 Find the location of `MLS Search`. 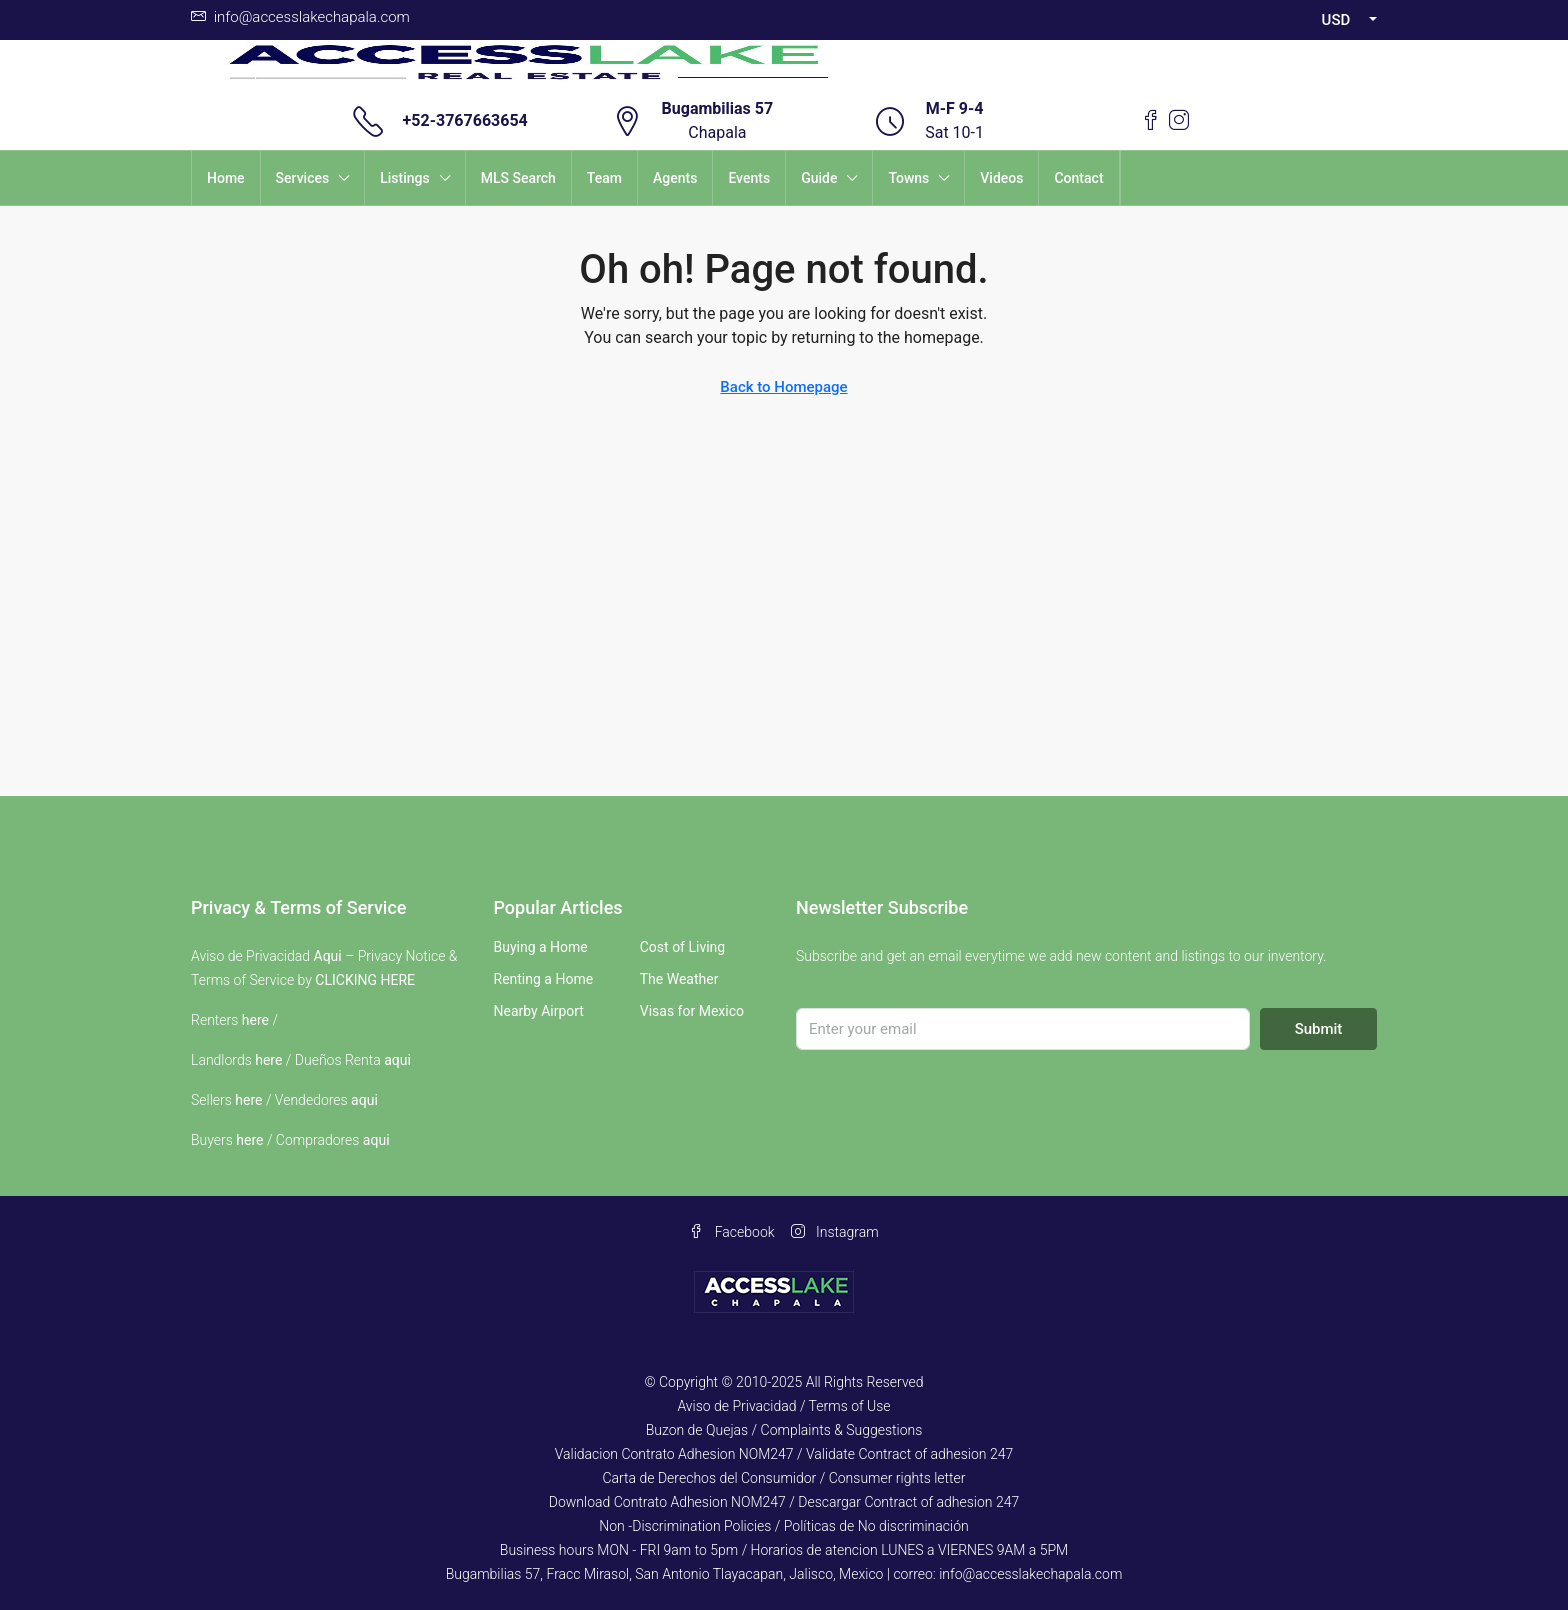

MLS Search is located at coordinates (518, 178).